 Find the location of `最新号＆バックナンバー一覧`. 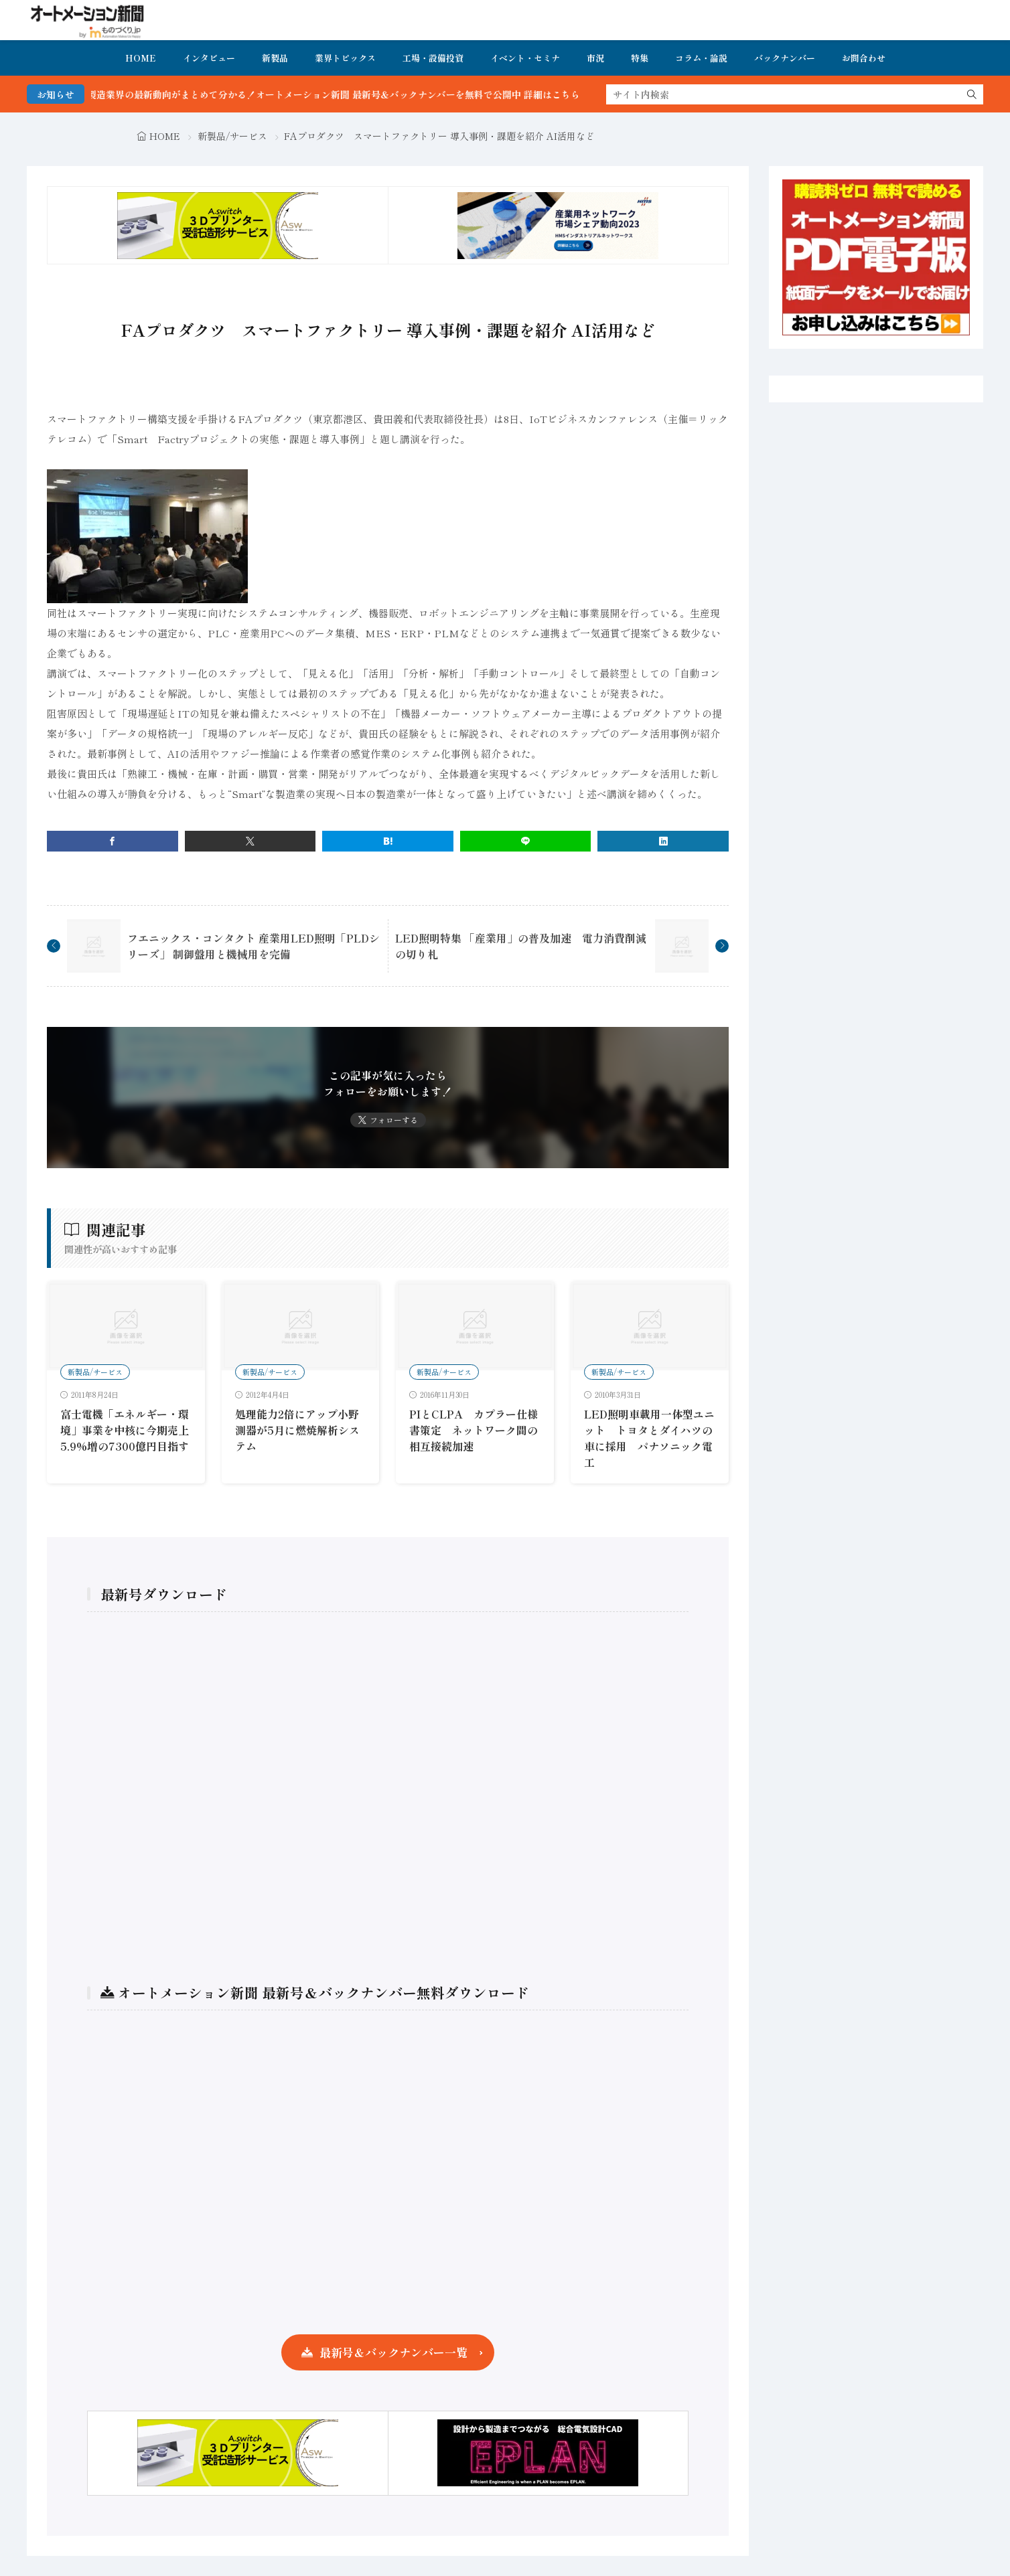

最新号＆バックナンバー一覧 is located at coordinates (393, 2352).